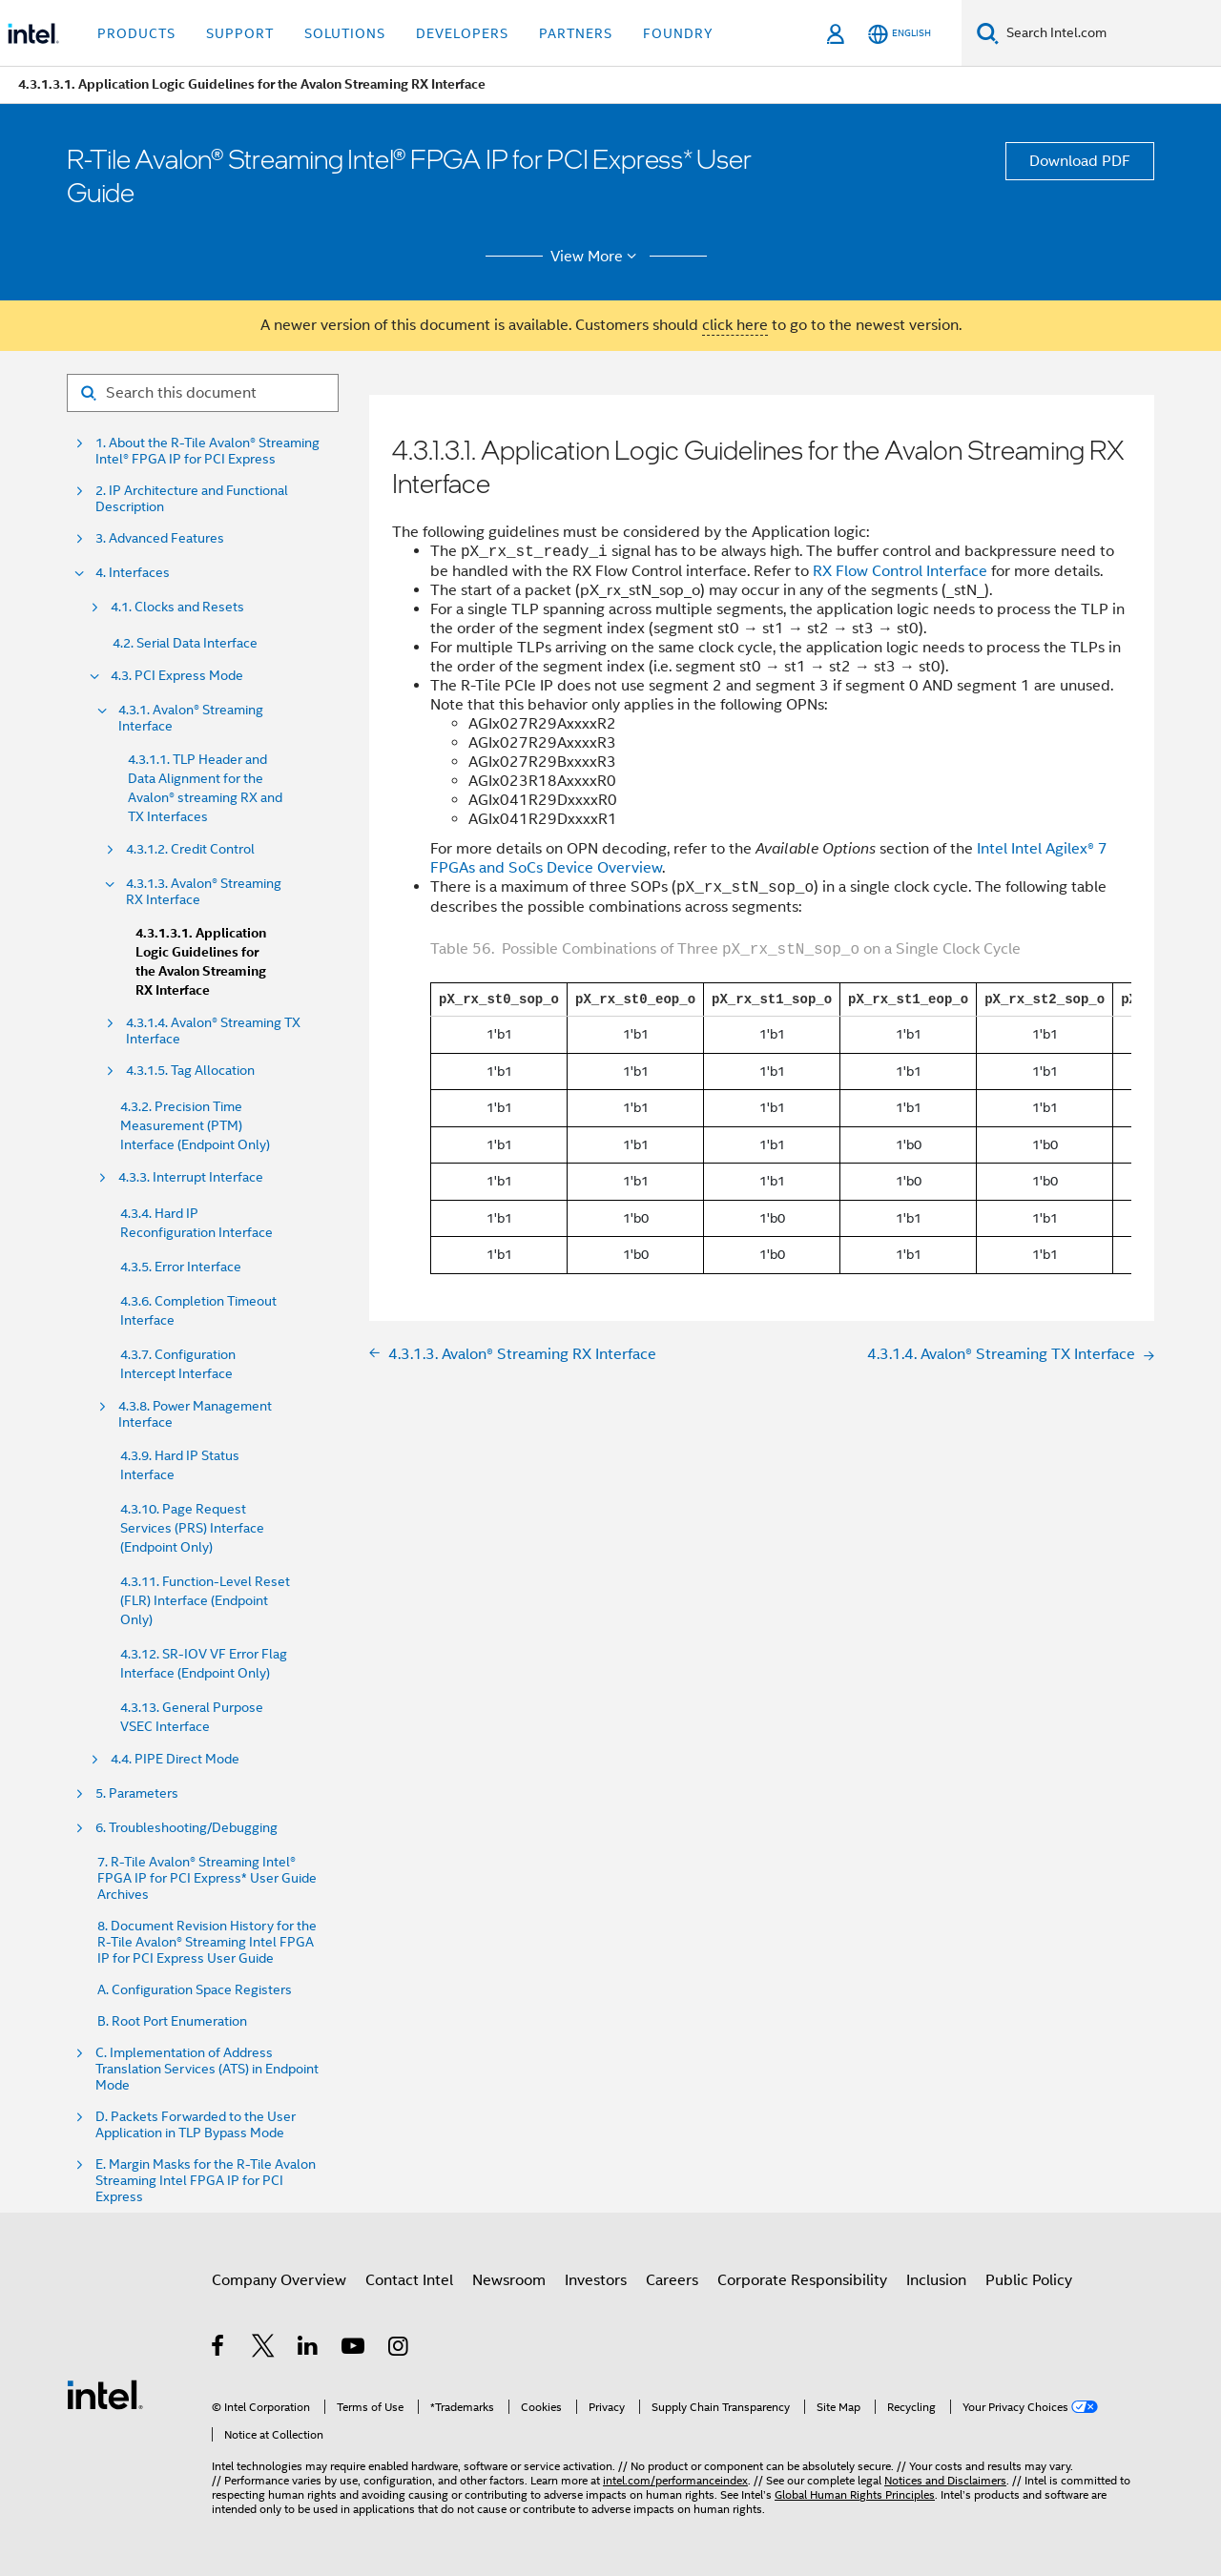 The height and width of the screenshot is (2576, 1221). Describe the element at coordinates (596, 256) in the screenshot. I see `View More` at that location.